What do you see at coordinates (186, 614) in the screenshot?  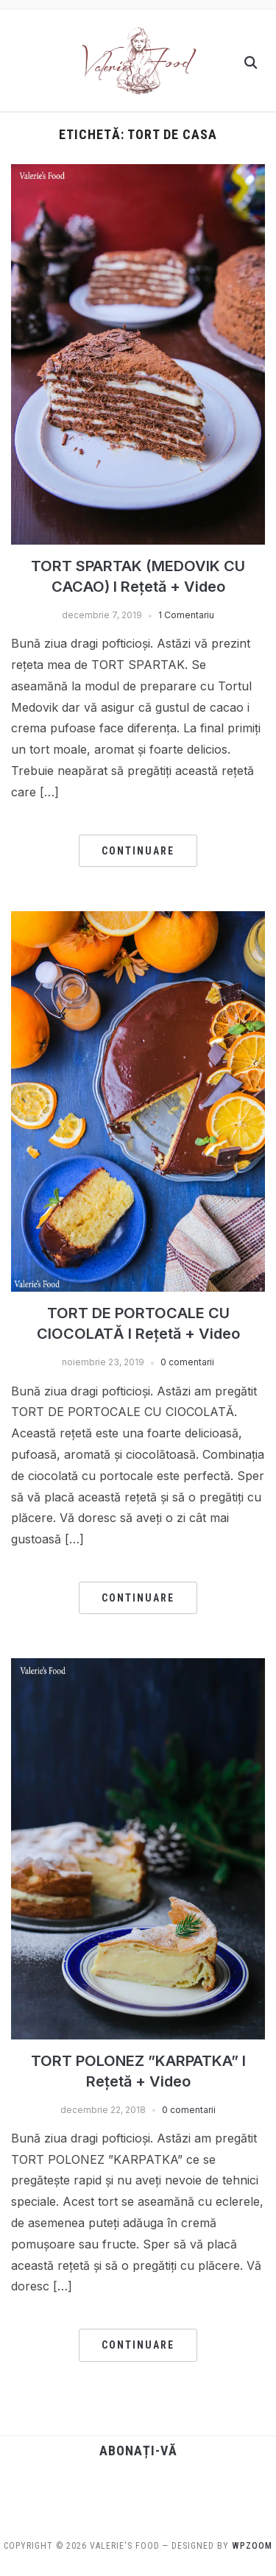 I see `1 Comentariu` at bounding box center [186, 614].